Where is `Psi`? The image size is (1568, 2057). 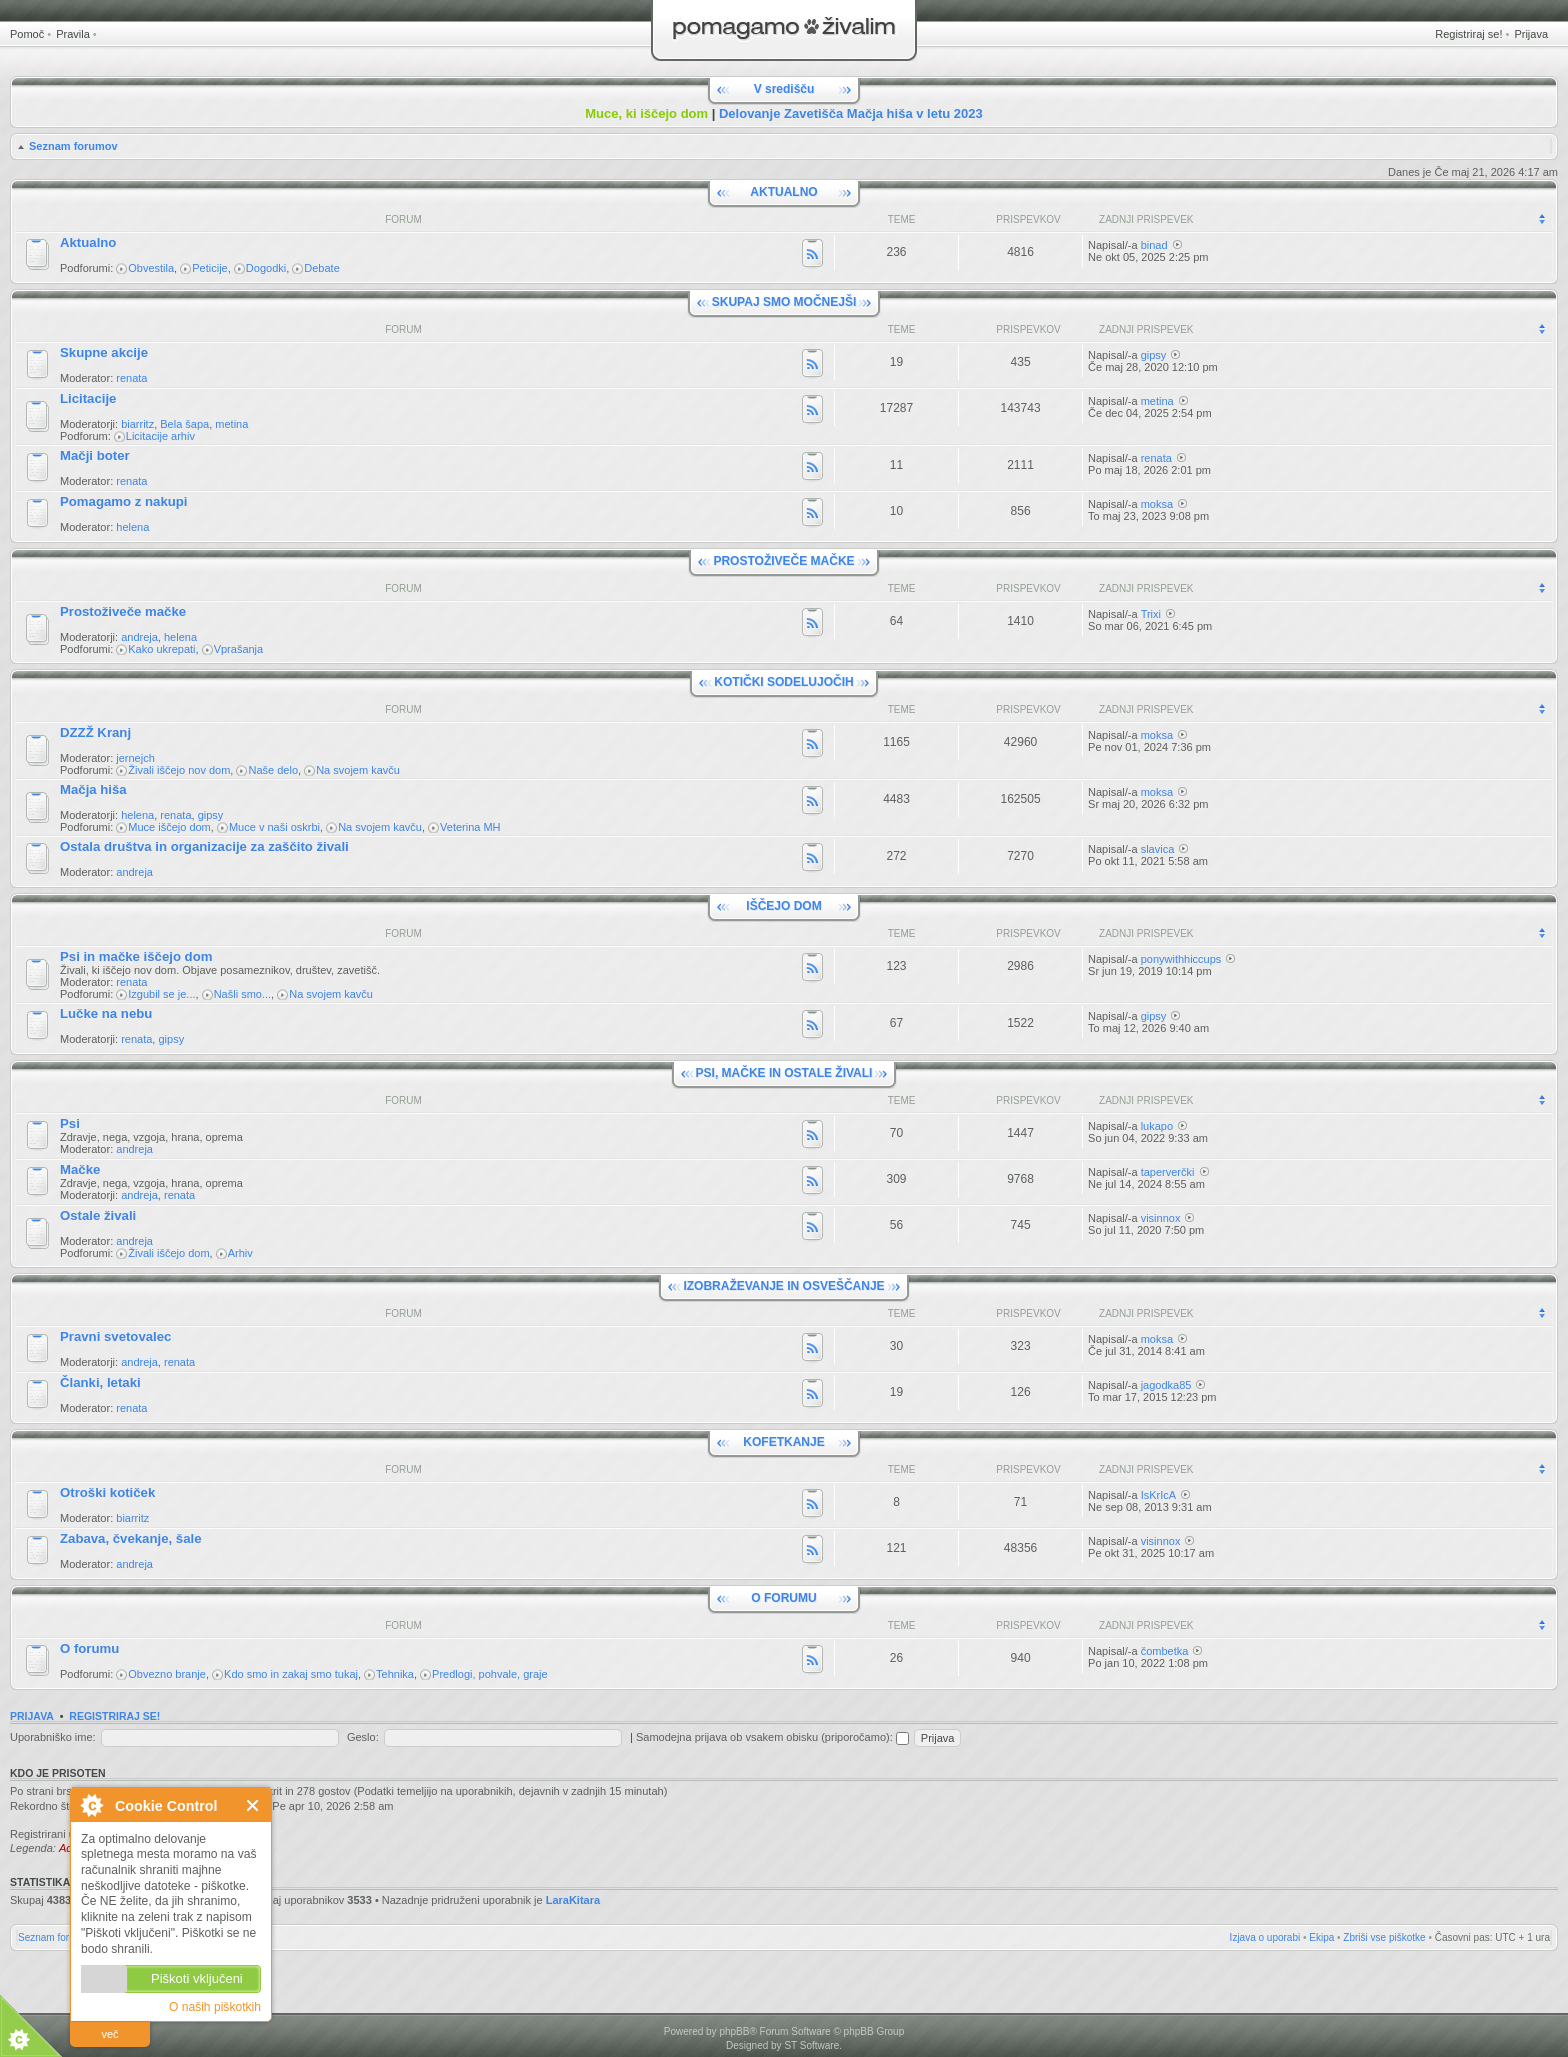 Psi is located at coordinates (70, 1123).